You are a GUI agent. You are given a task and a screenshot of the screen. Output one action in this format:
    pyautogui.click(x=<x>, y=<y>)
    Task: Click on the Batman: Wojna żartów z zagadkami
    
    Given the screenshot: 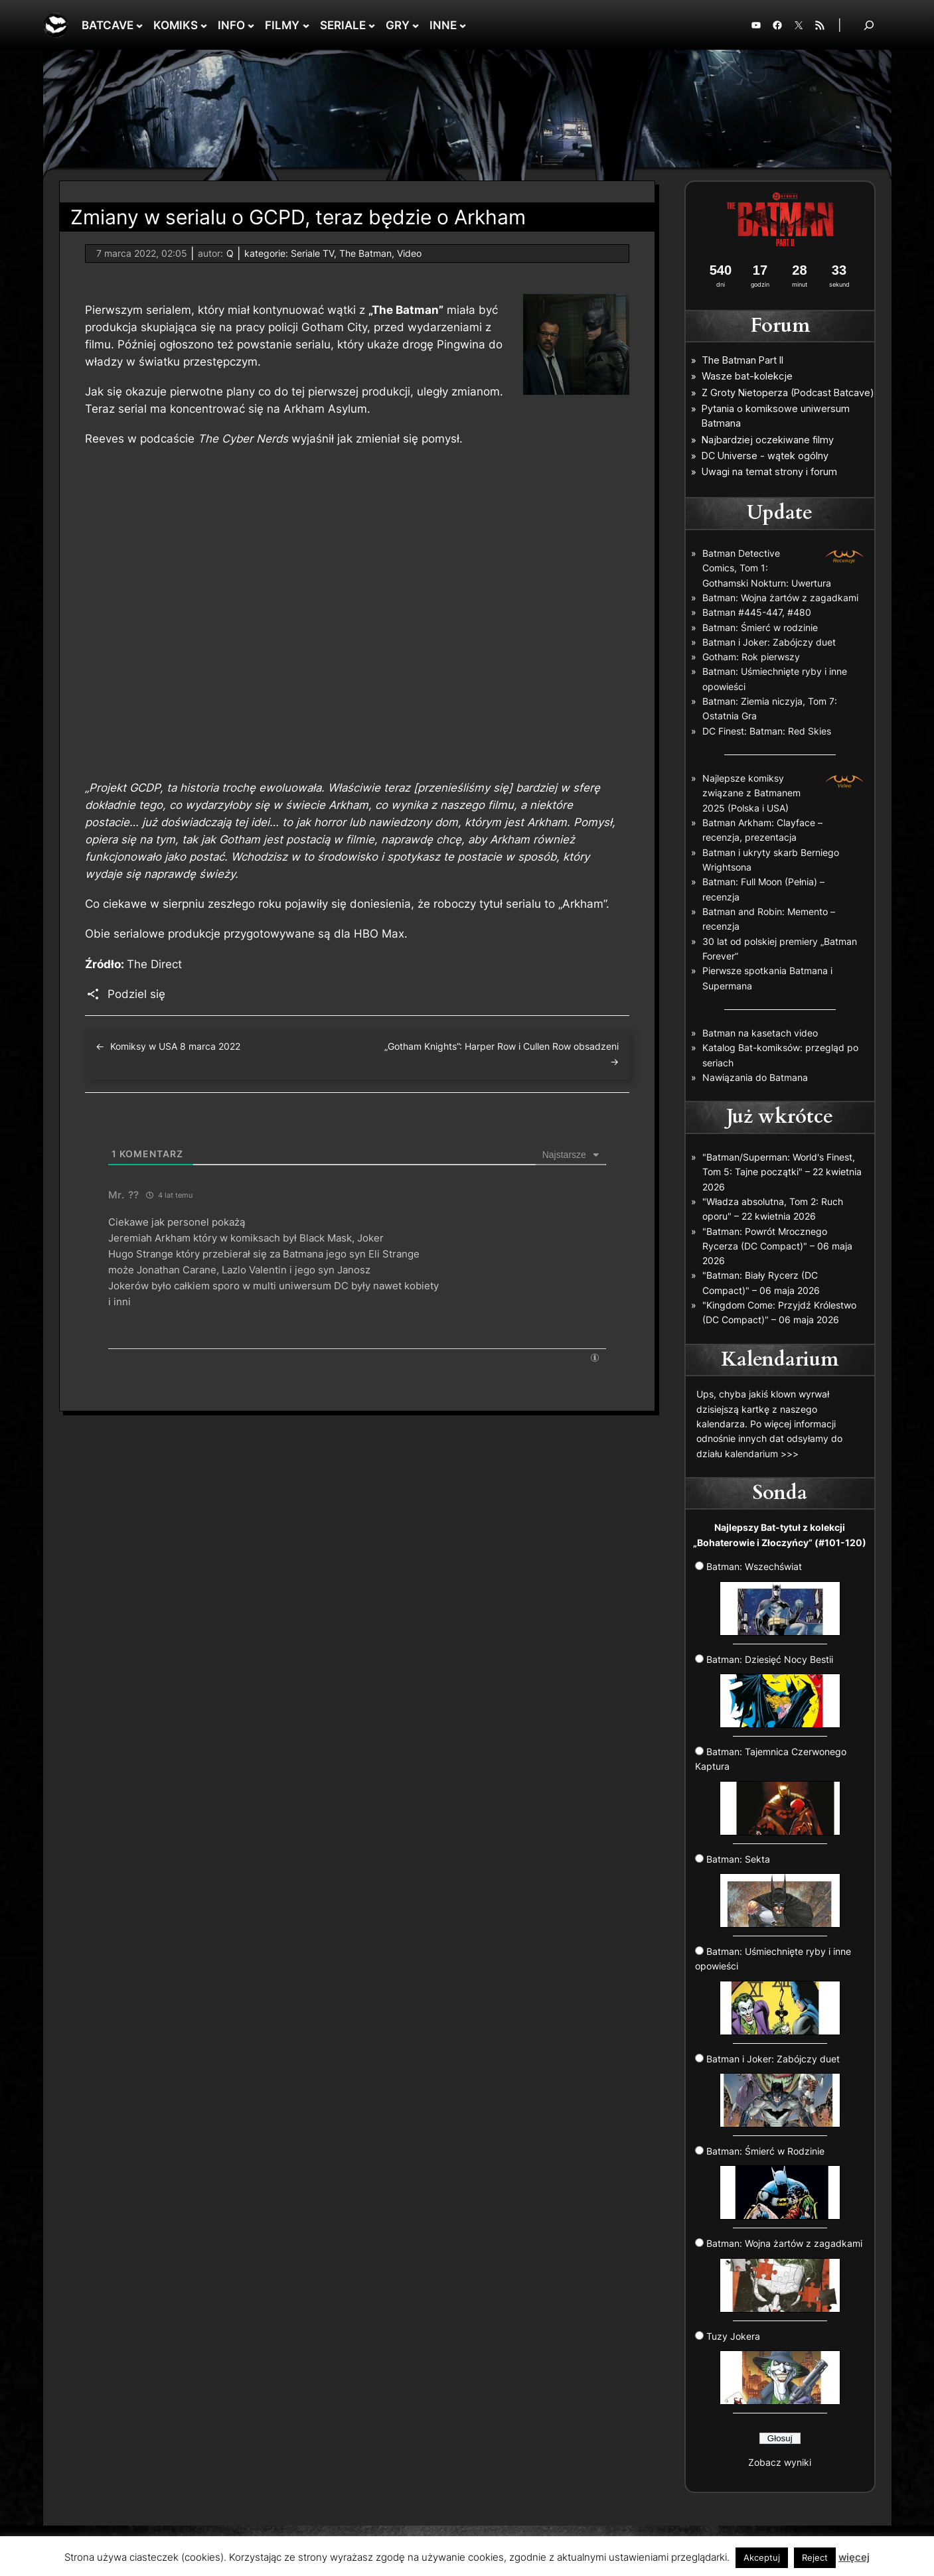 What is the action you would take?
    pyautogui.click(x=780, y=597)
    